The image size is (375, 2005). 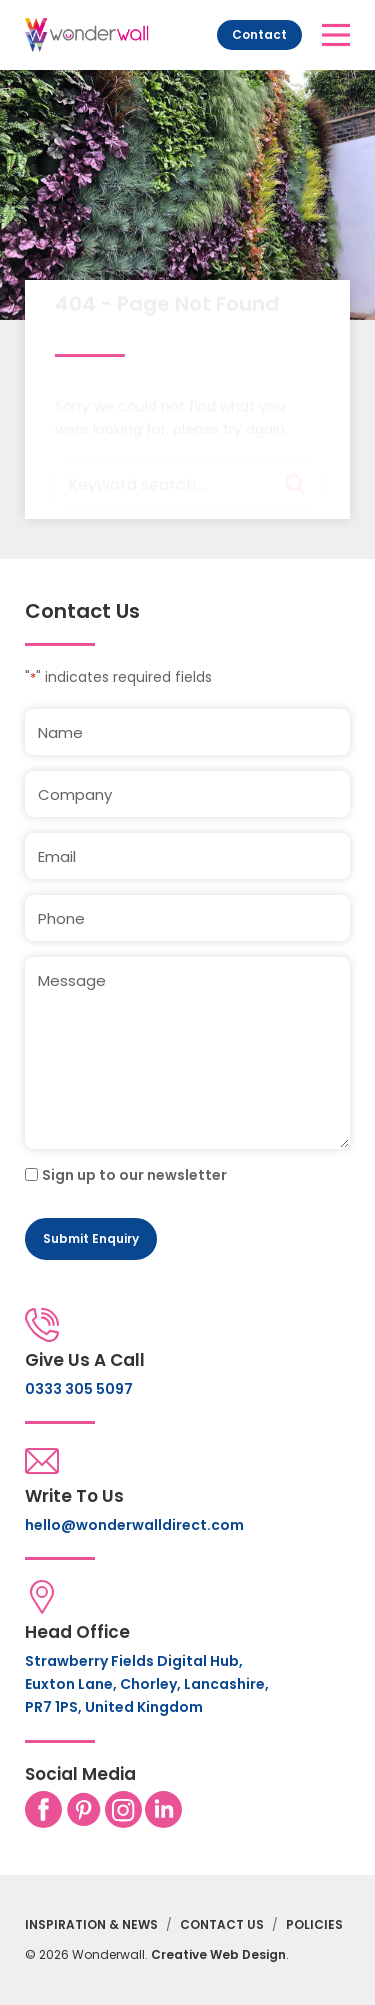 I want to click on Sign up to our newsletter, so click(x=134, y=1175).